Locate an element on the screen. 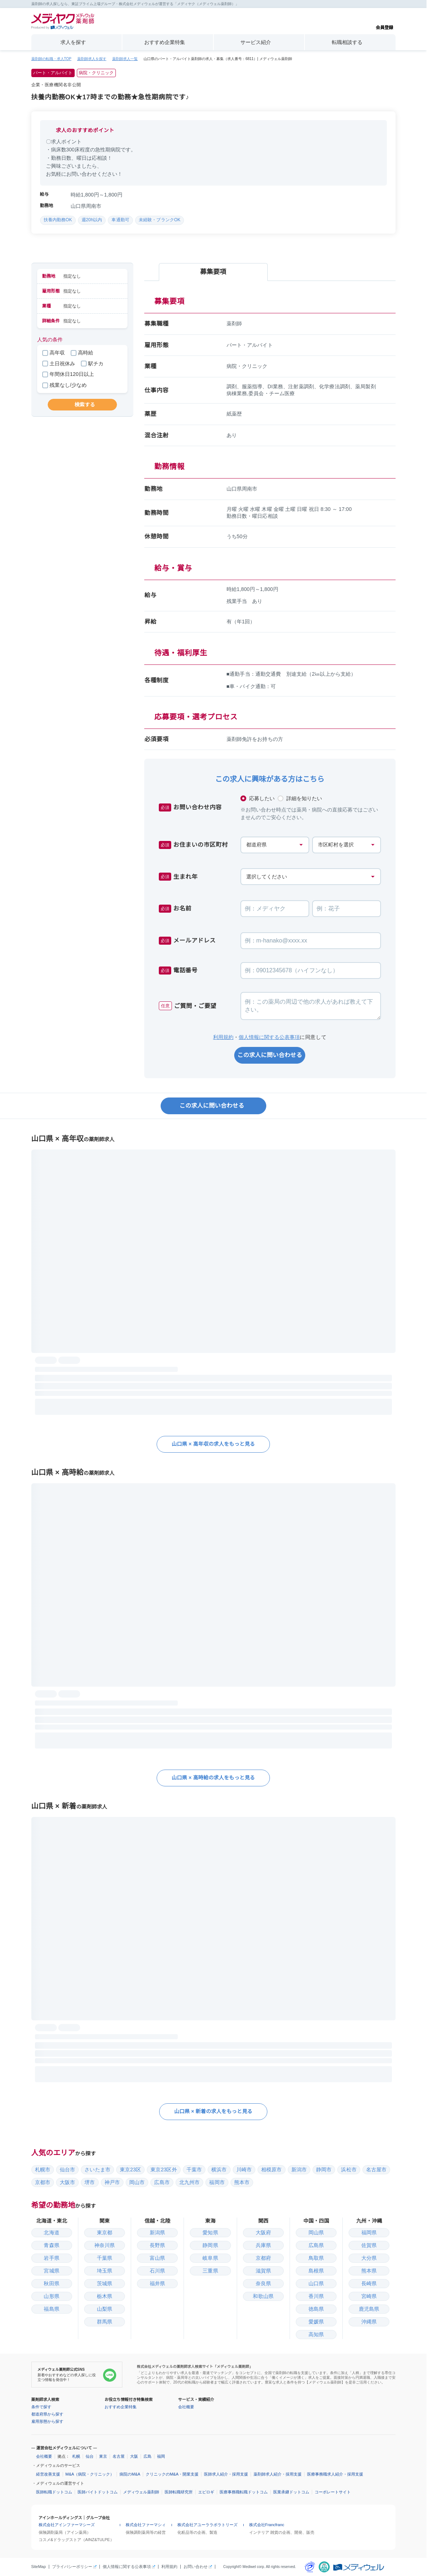 Image resolution: width=432 pixels, height=2576 pixels. 岡山市 is located at coordinates (137, 2182).